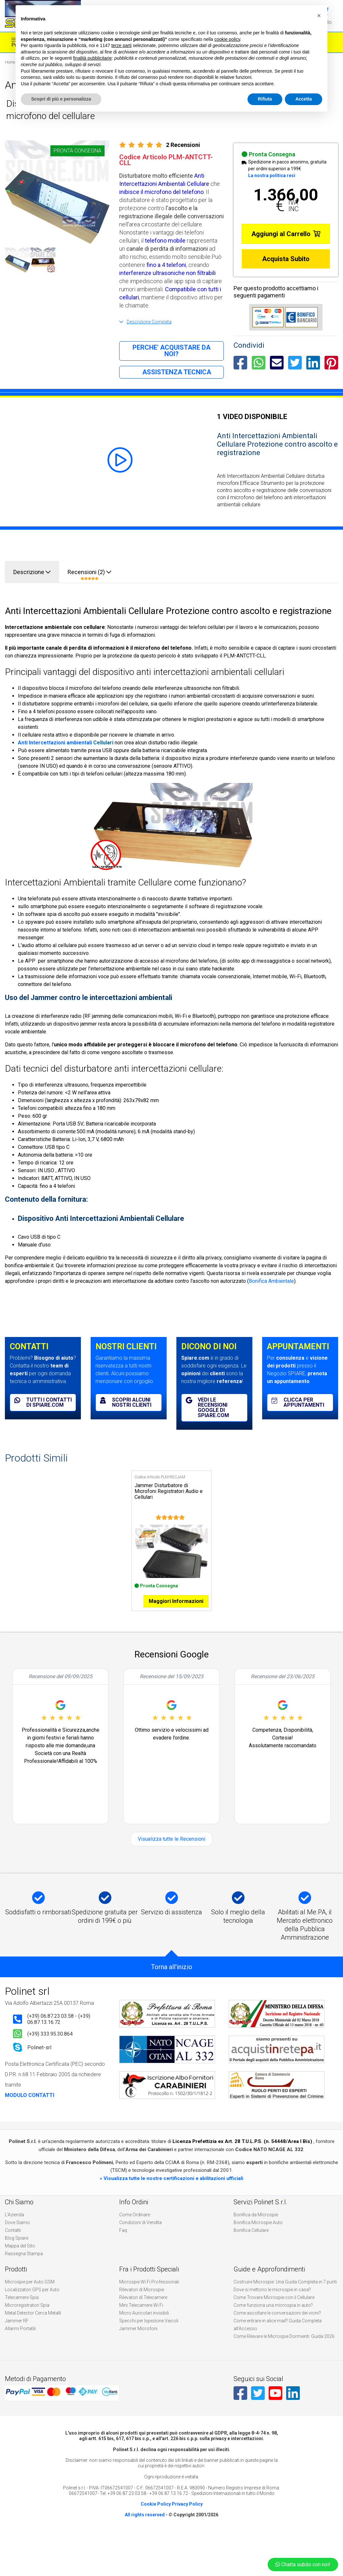 Image resolution: width=343 pixels, height=2576 pixels. Describe the element at coordinates (32, 572) in the screenshot. I see `Descrizione` at that location.